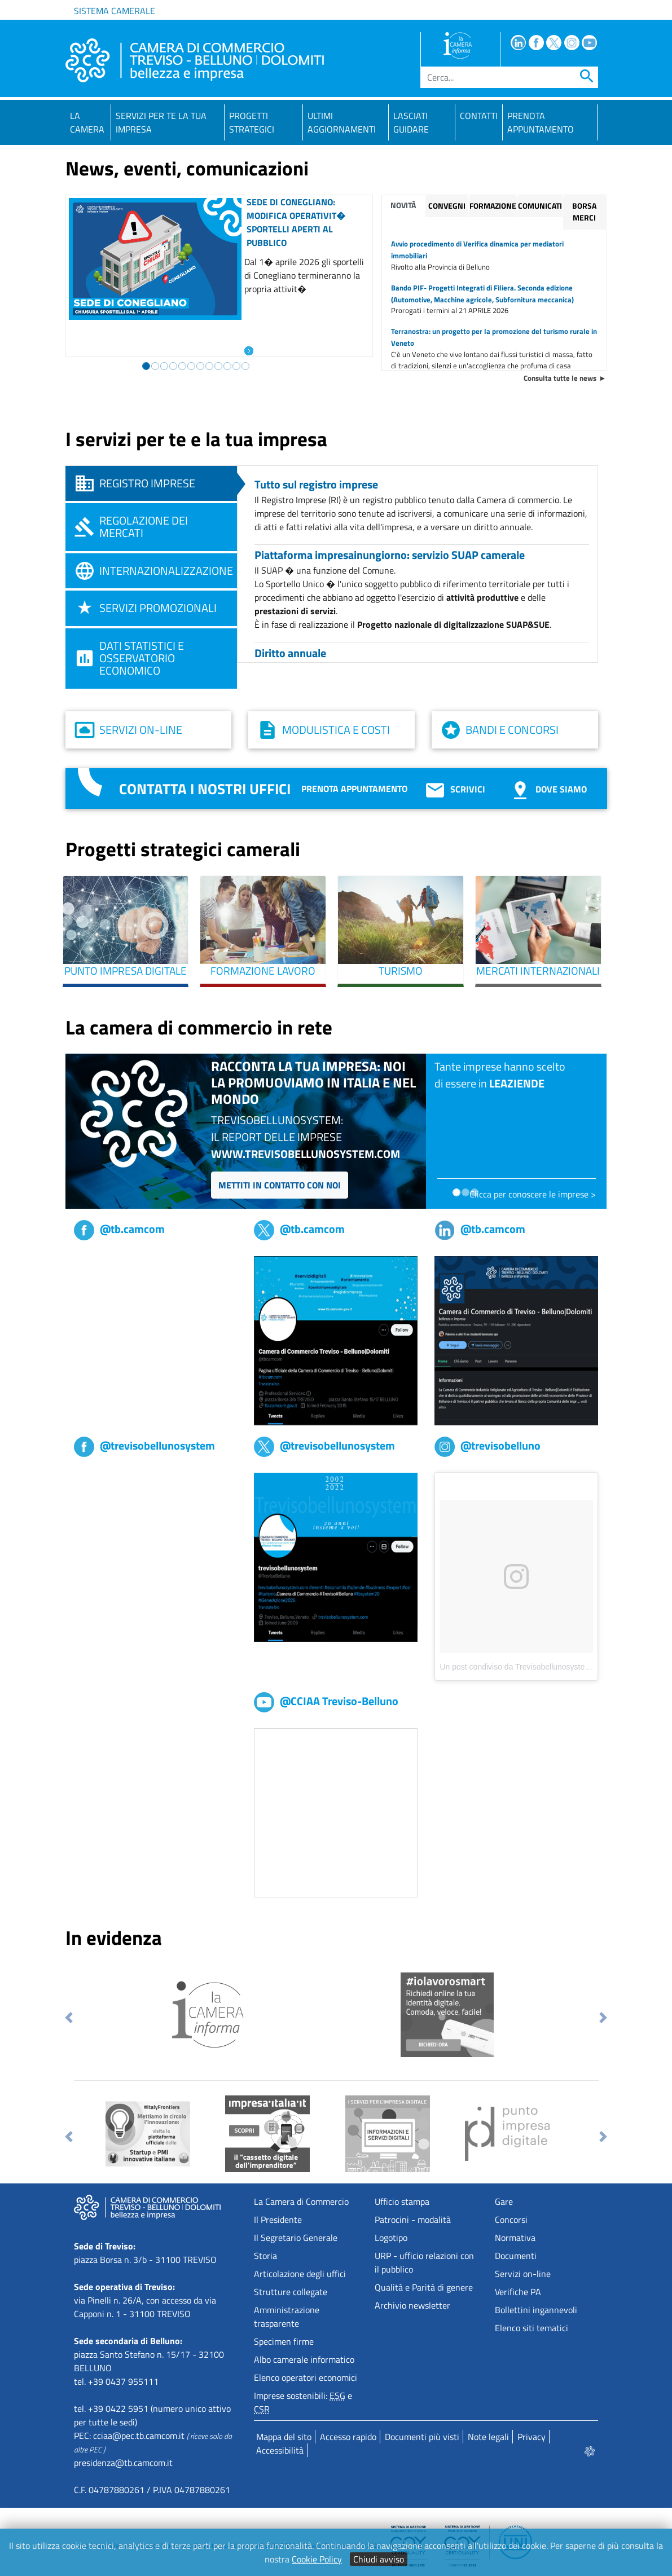 Image resolution: width=672 pixels, height=2576 pixels. Describe the element at coordinates (411, 122) in the screenshot. I see `Lasciati guidare` at that location.